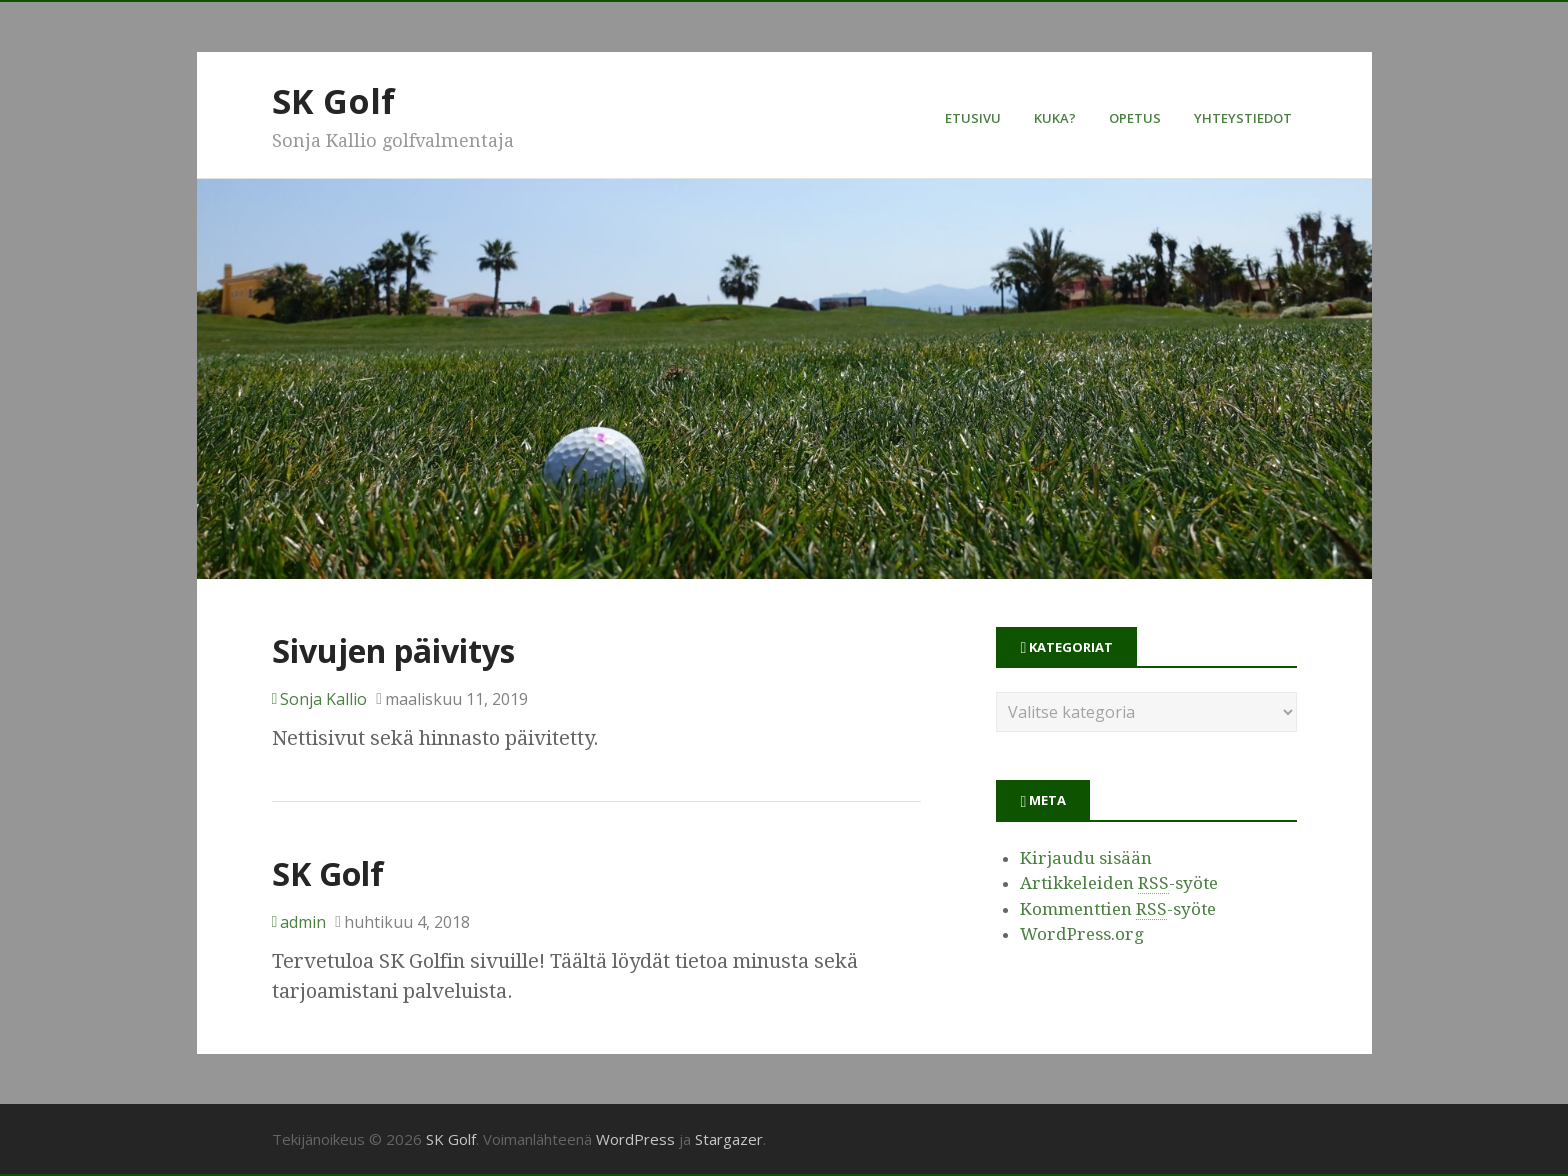 This screenshot has height=1176, width=1568. Describe the element at coordinates (1119, 883) in the screenshot. I see `Artikkeleiden -syöte` at that location.